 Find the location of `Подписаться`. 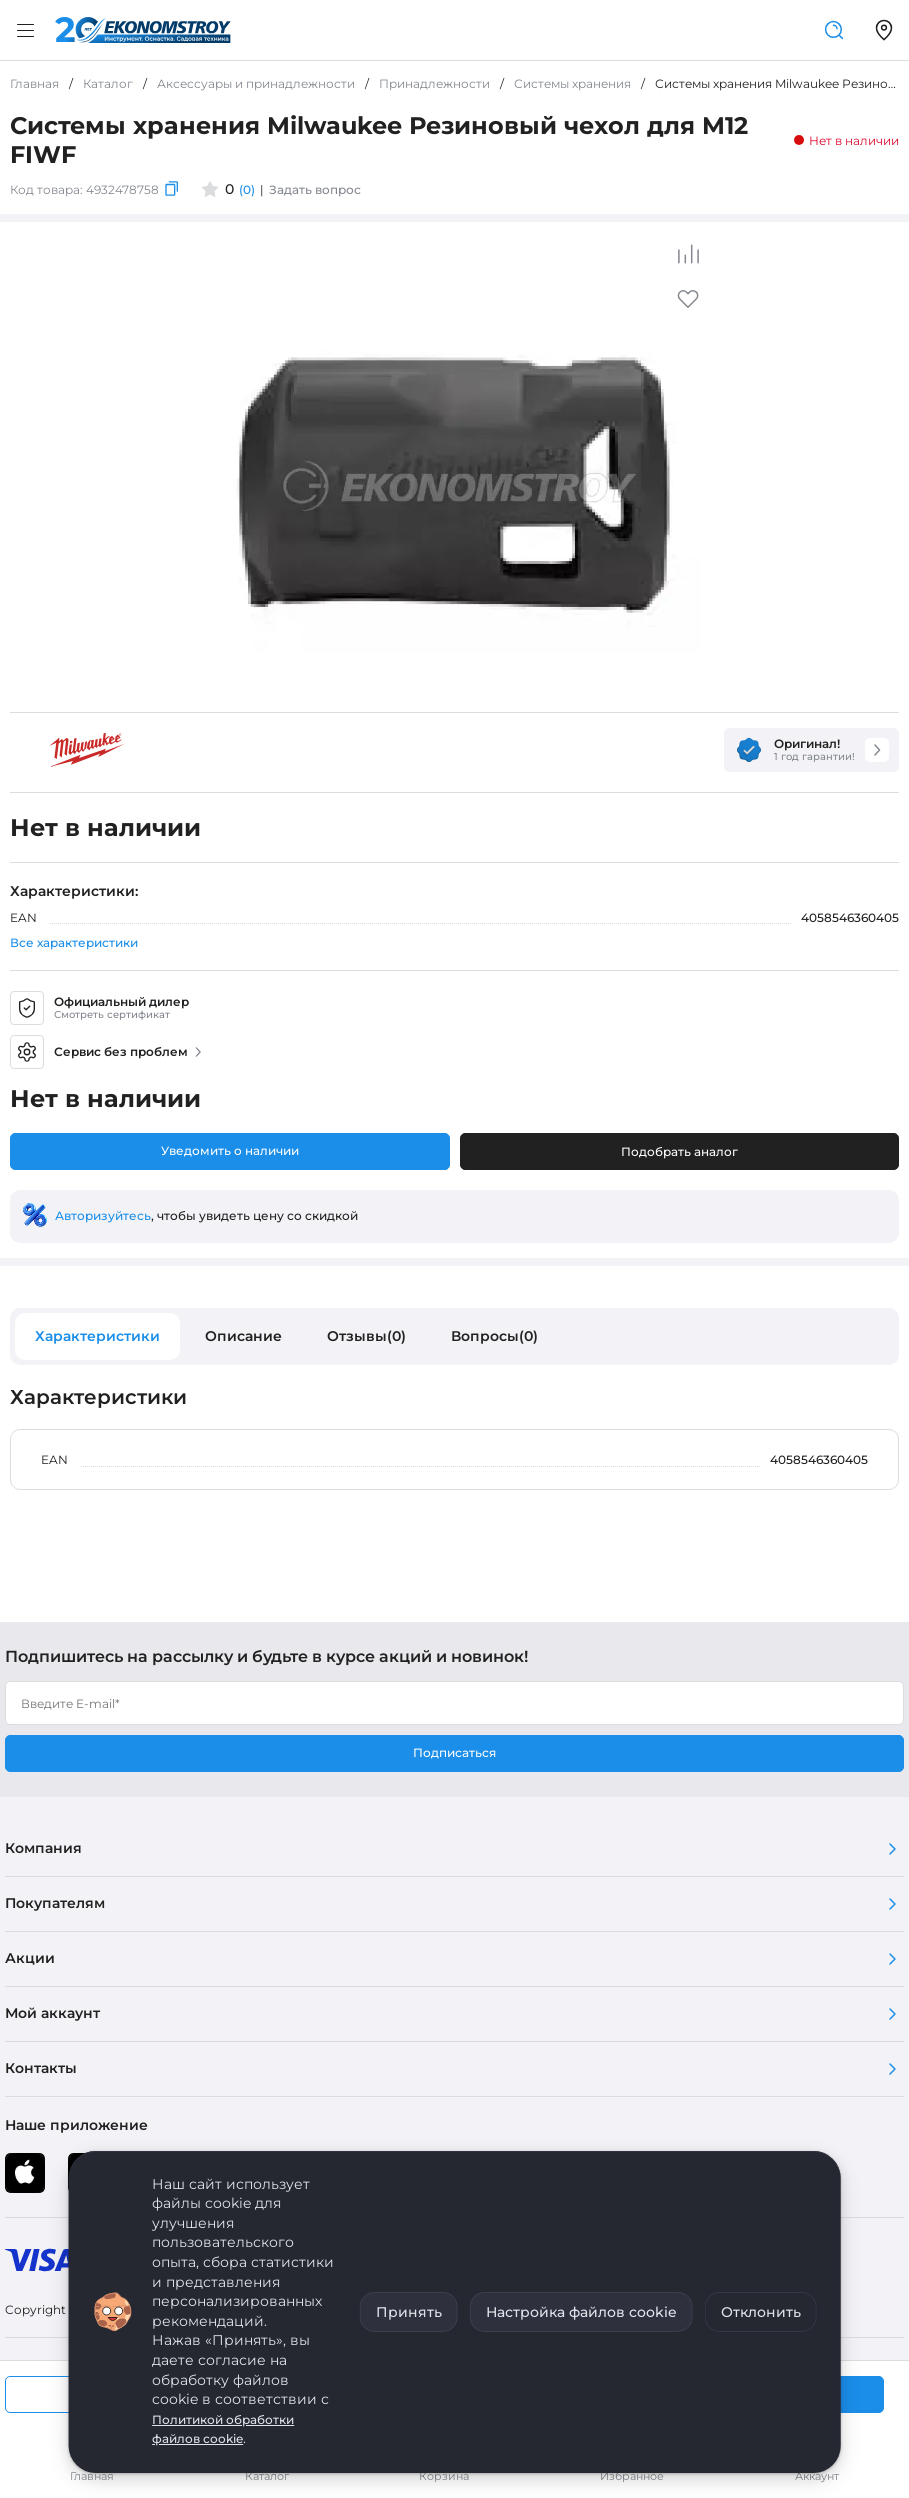

Подписаться is located at coordinates (454, 1752).